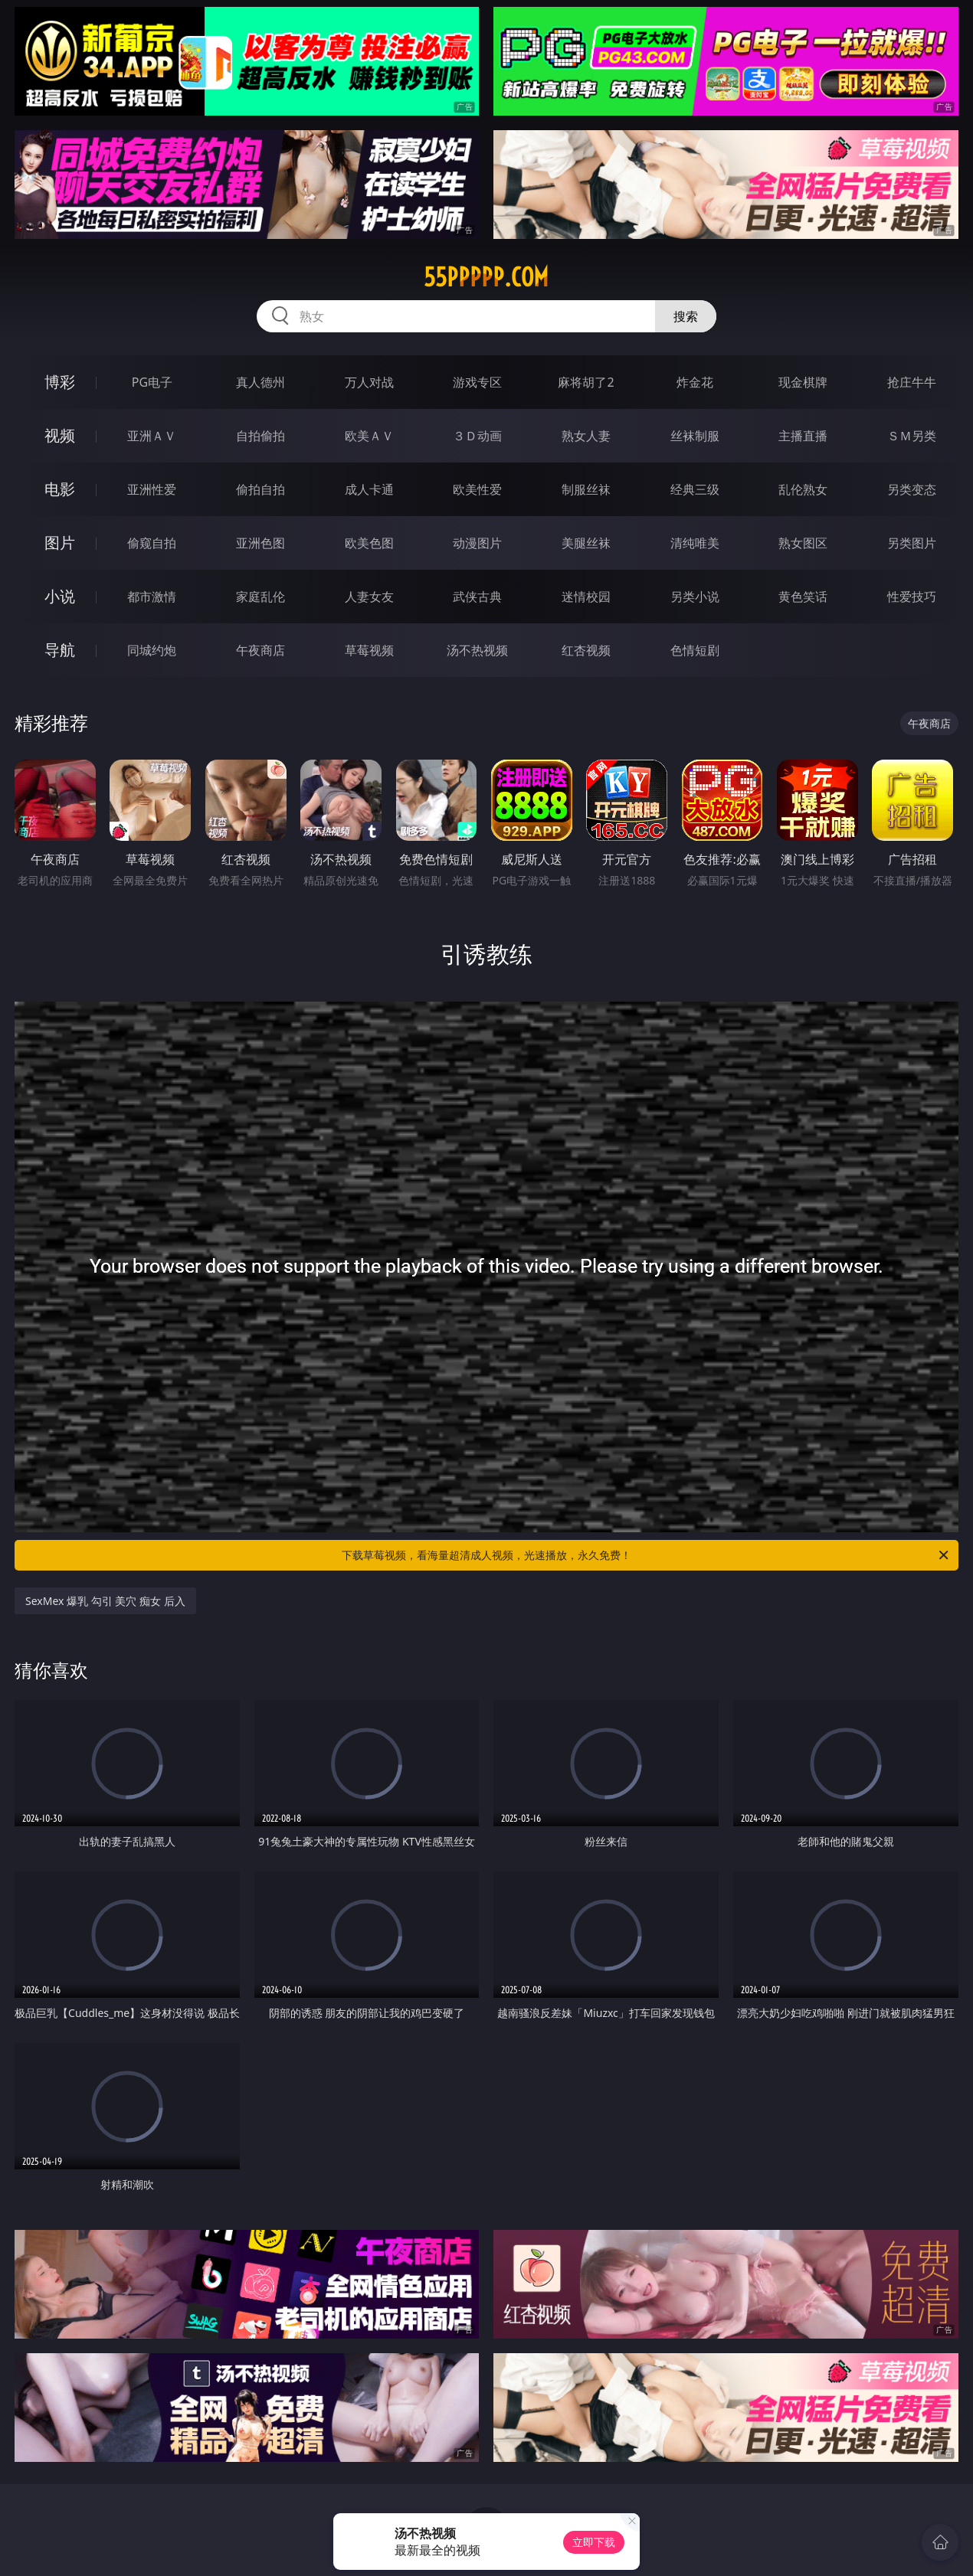  I want to click on 人妻女友, so click(369, 596).